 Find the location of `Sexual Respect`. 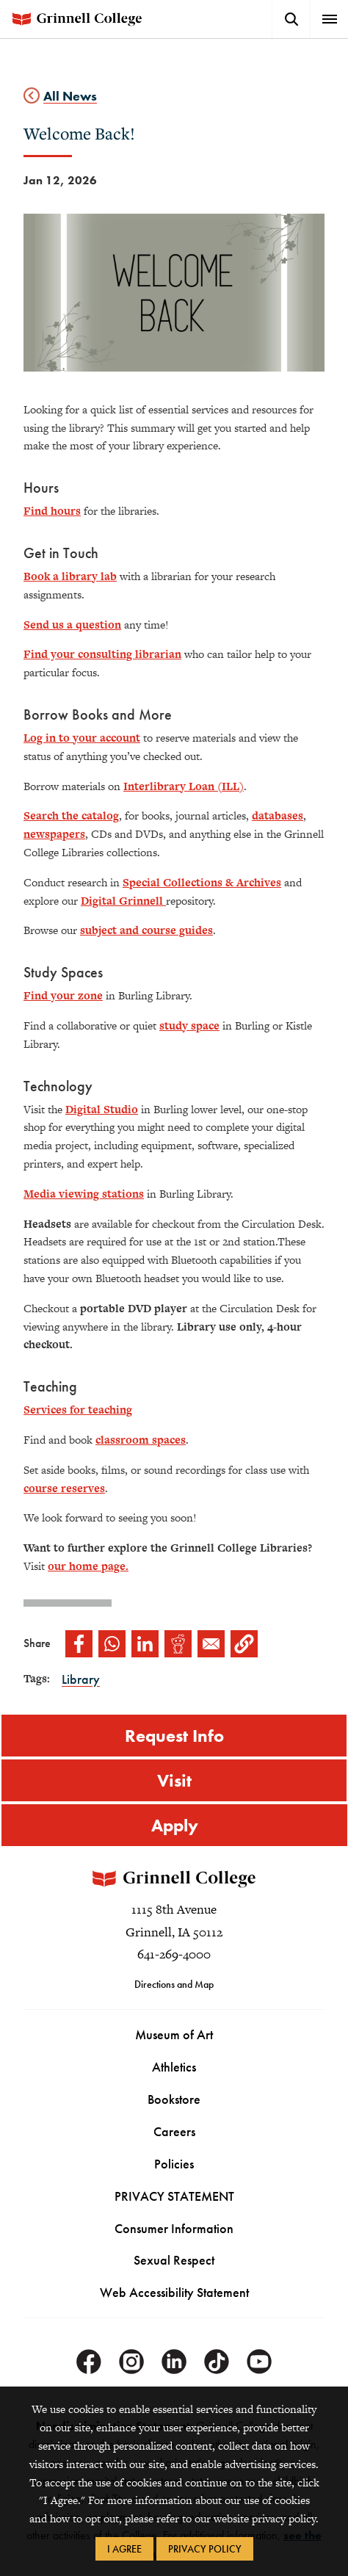

Sexual Respect is located at coordinates (174, 2260).